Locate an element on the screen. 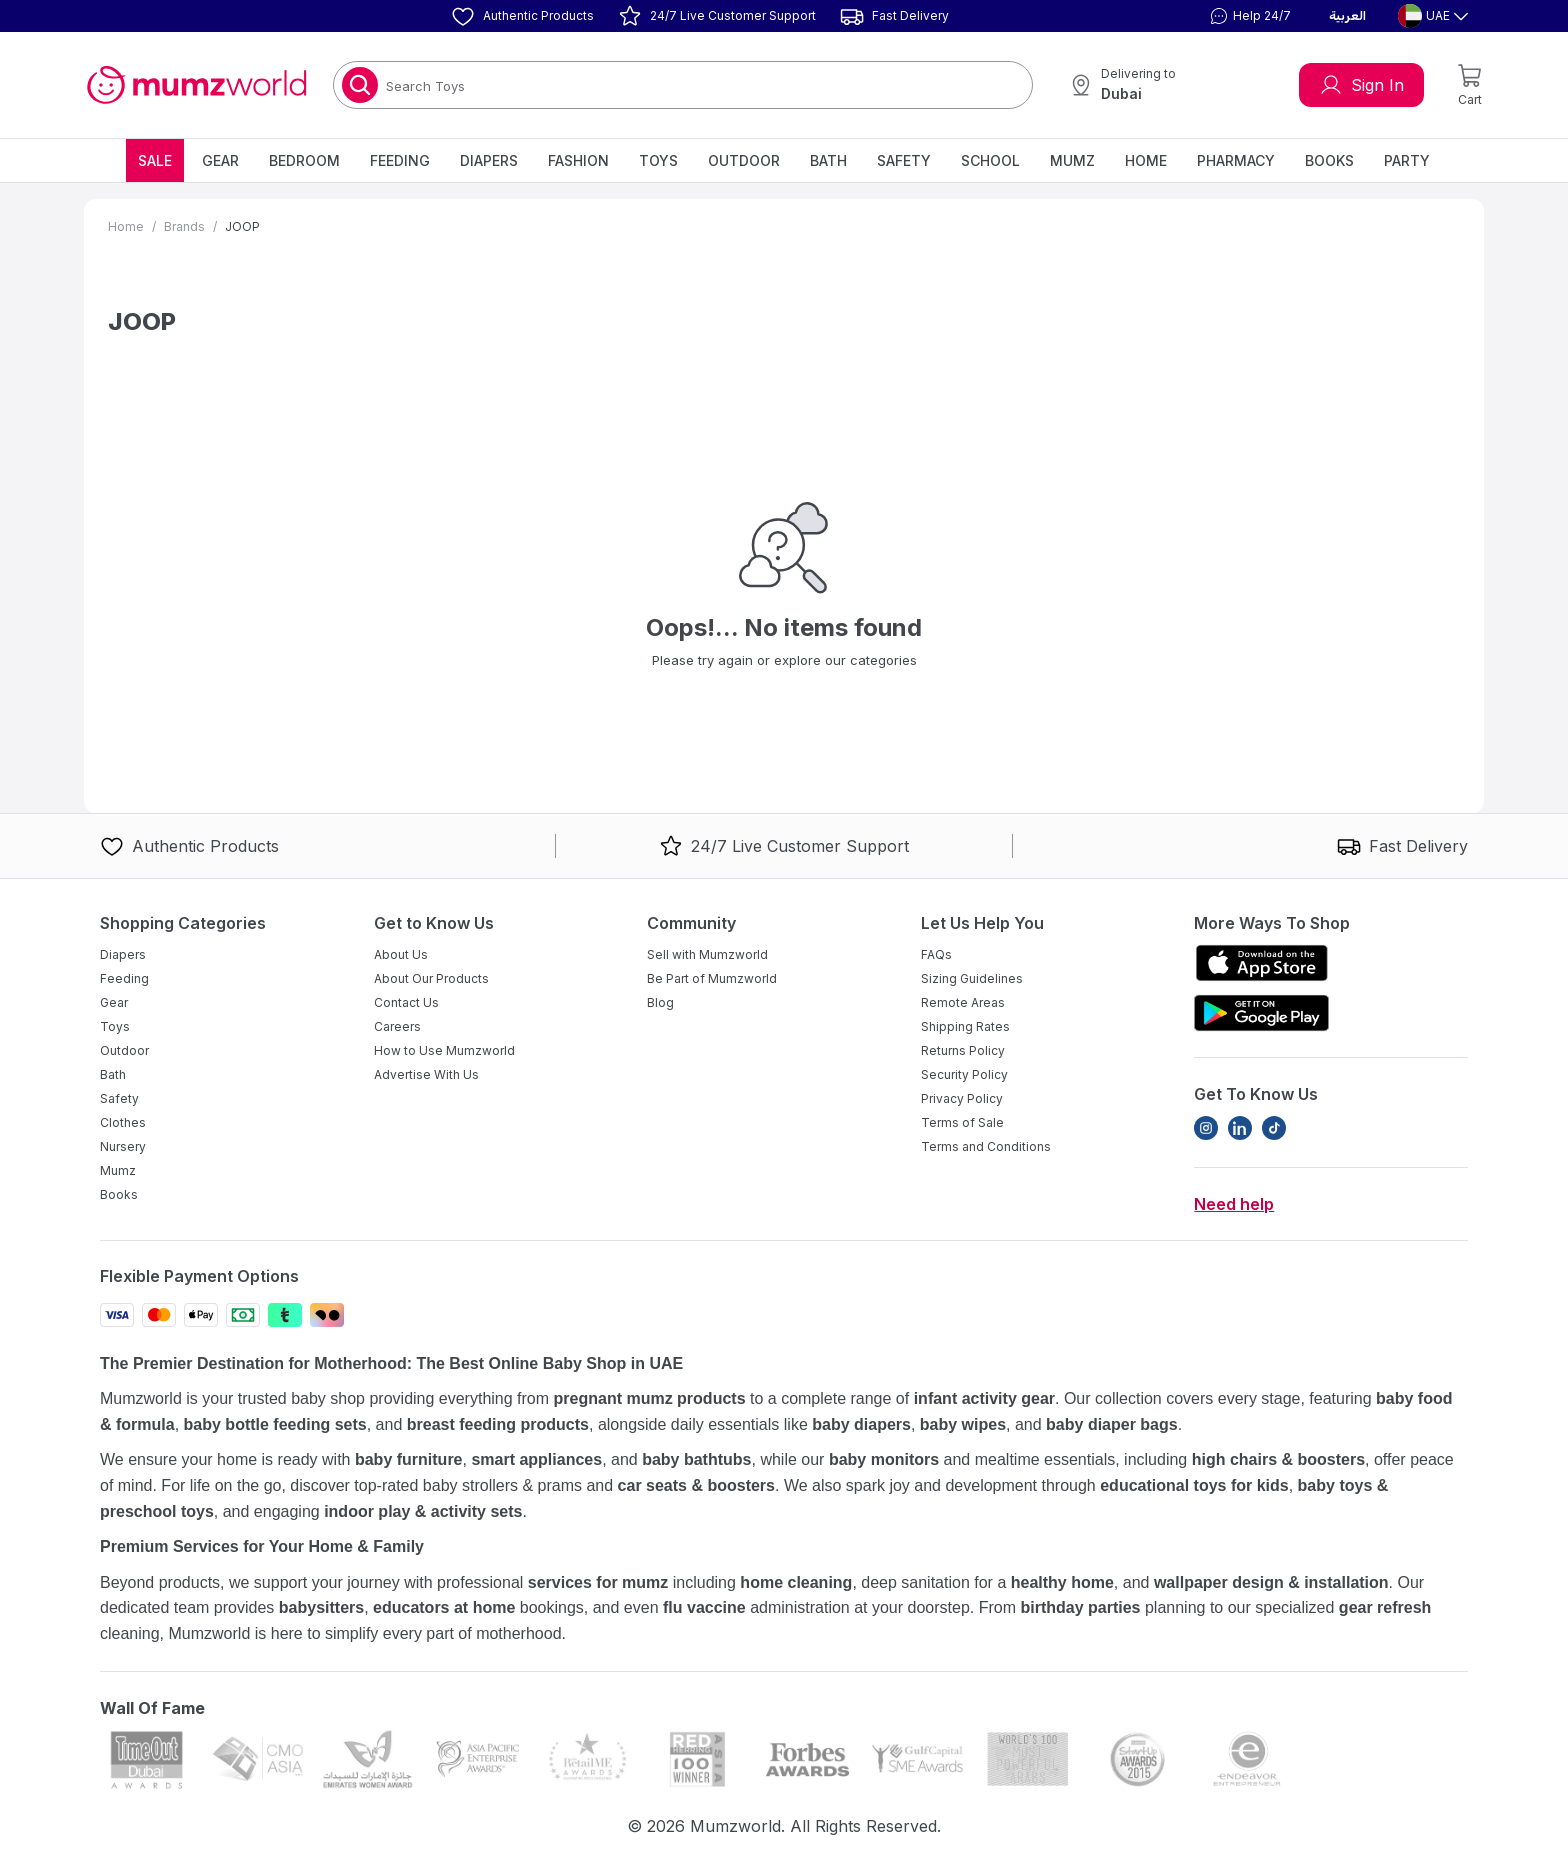 This screenshot has width=1568, height=1854. babysitters is located at coordinates (321, 1607).